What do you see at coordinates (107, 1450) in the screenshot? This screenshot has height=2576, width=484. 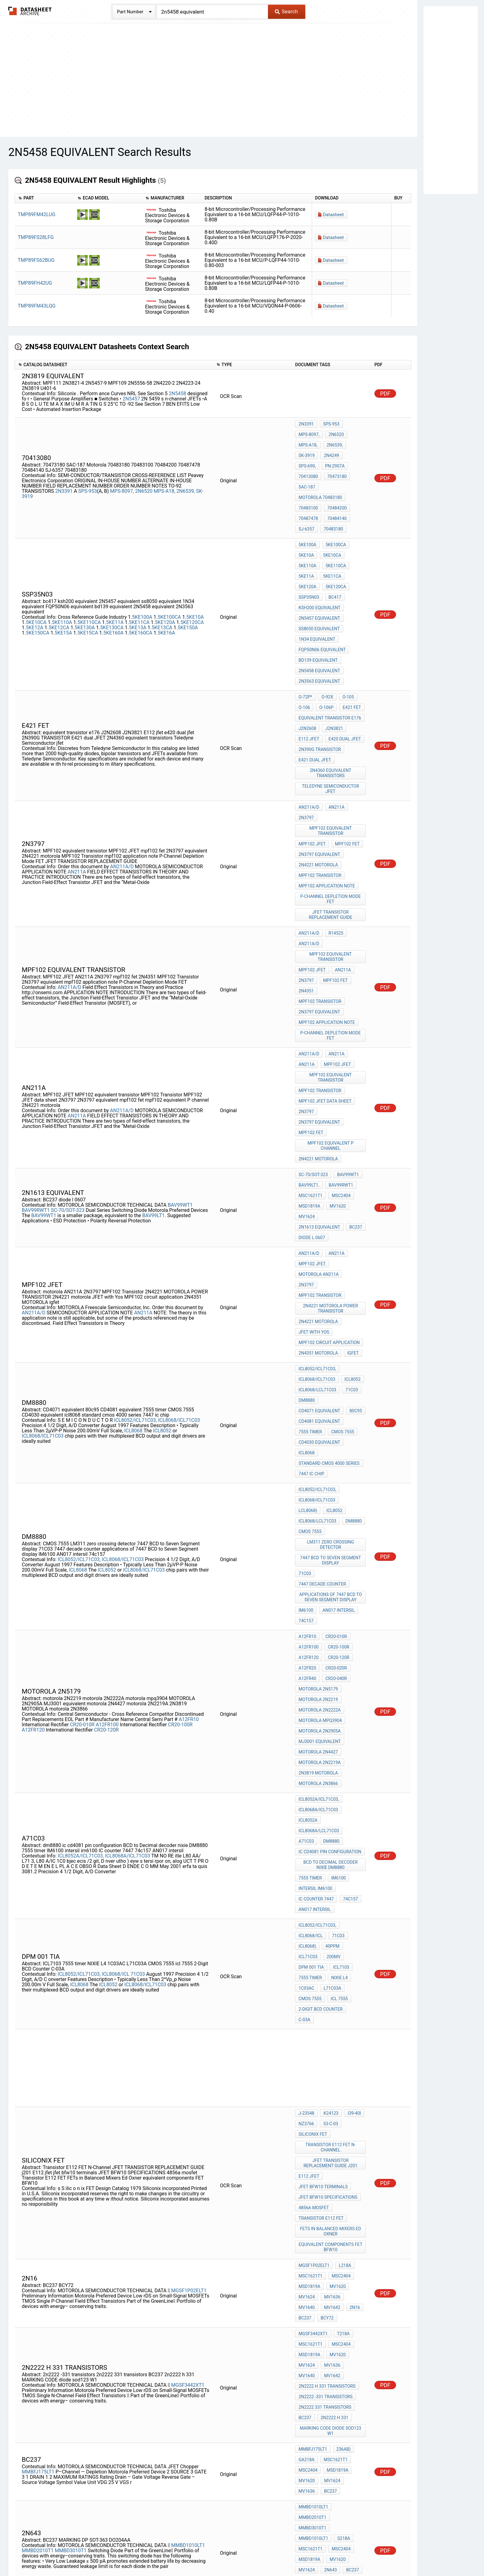 I see `A12FR100` at bounding box center [107, 1450].